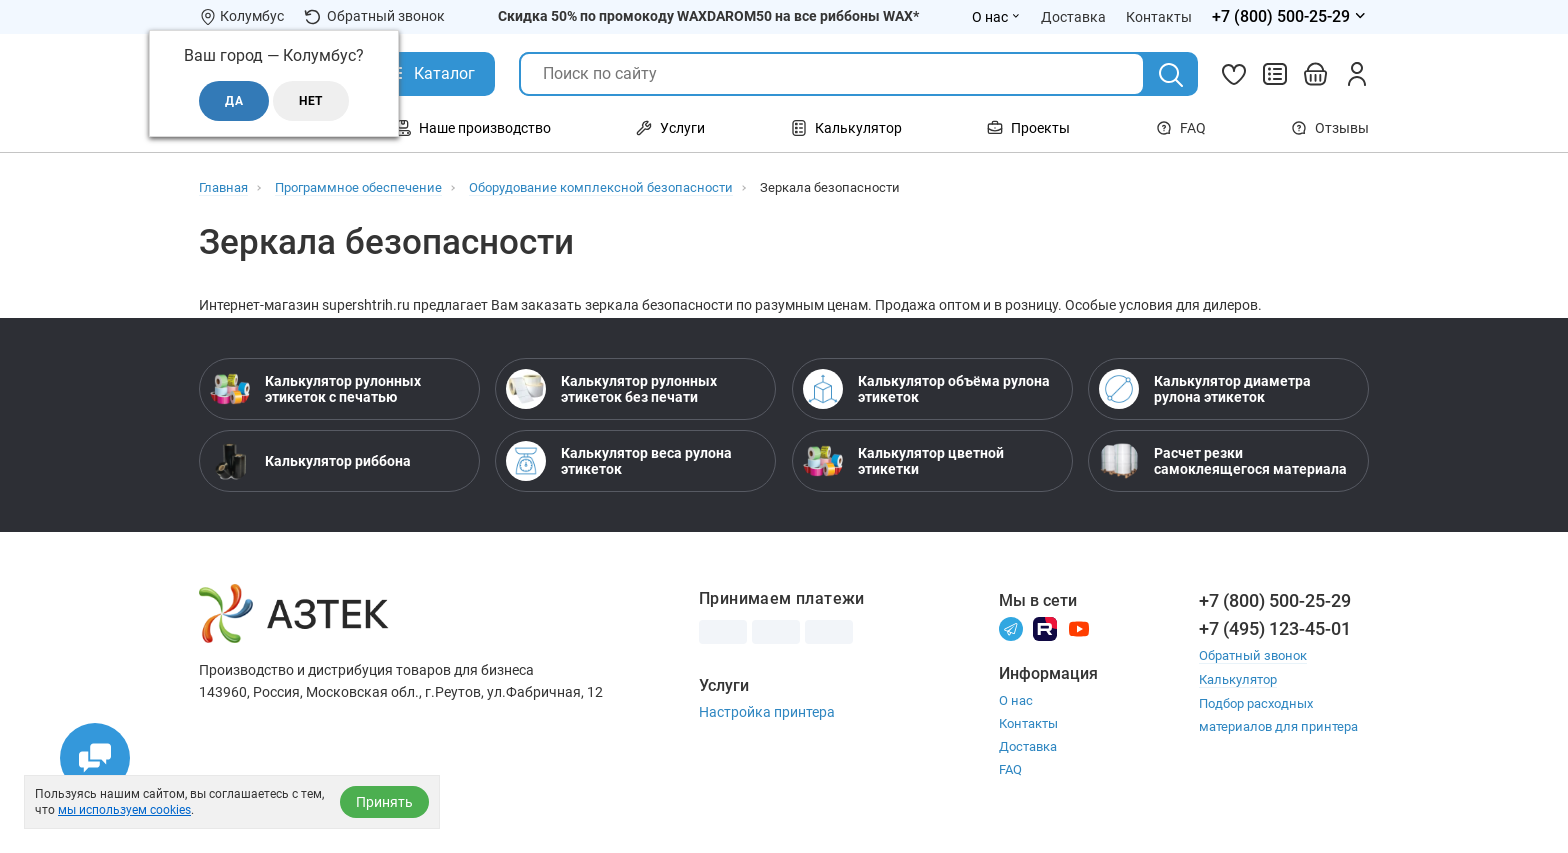 The height and width of the screenshot is (853, 1568). I want to click on Калькулятор рулонных этикеток с печатью, so click(315, 389).